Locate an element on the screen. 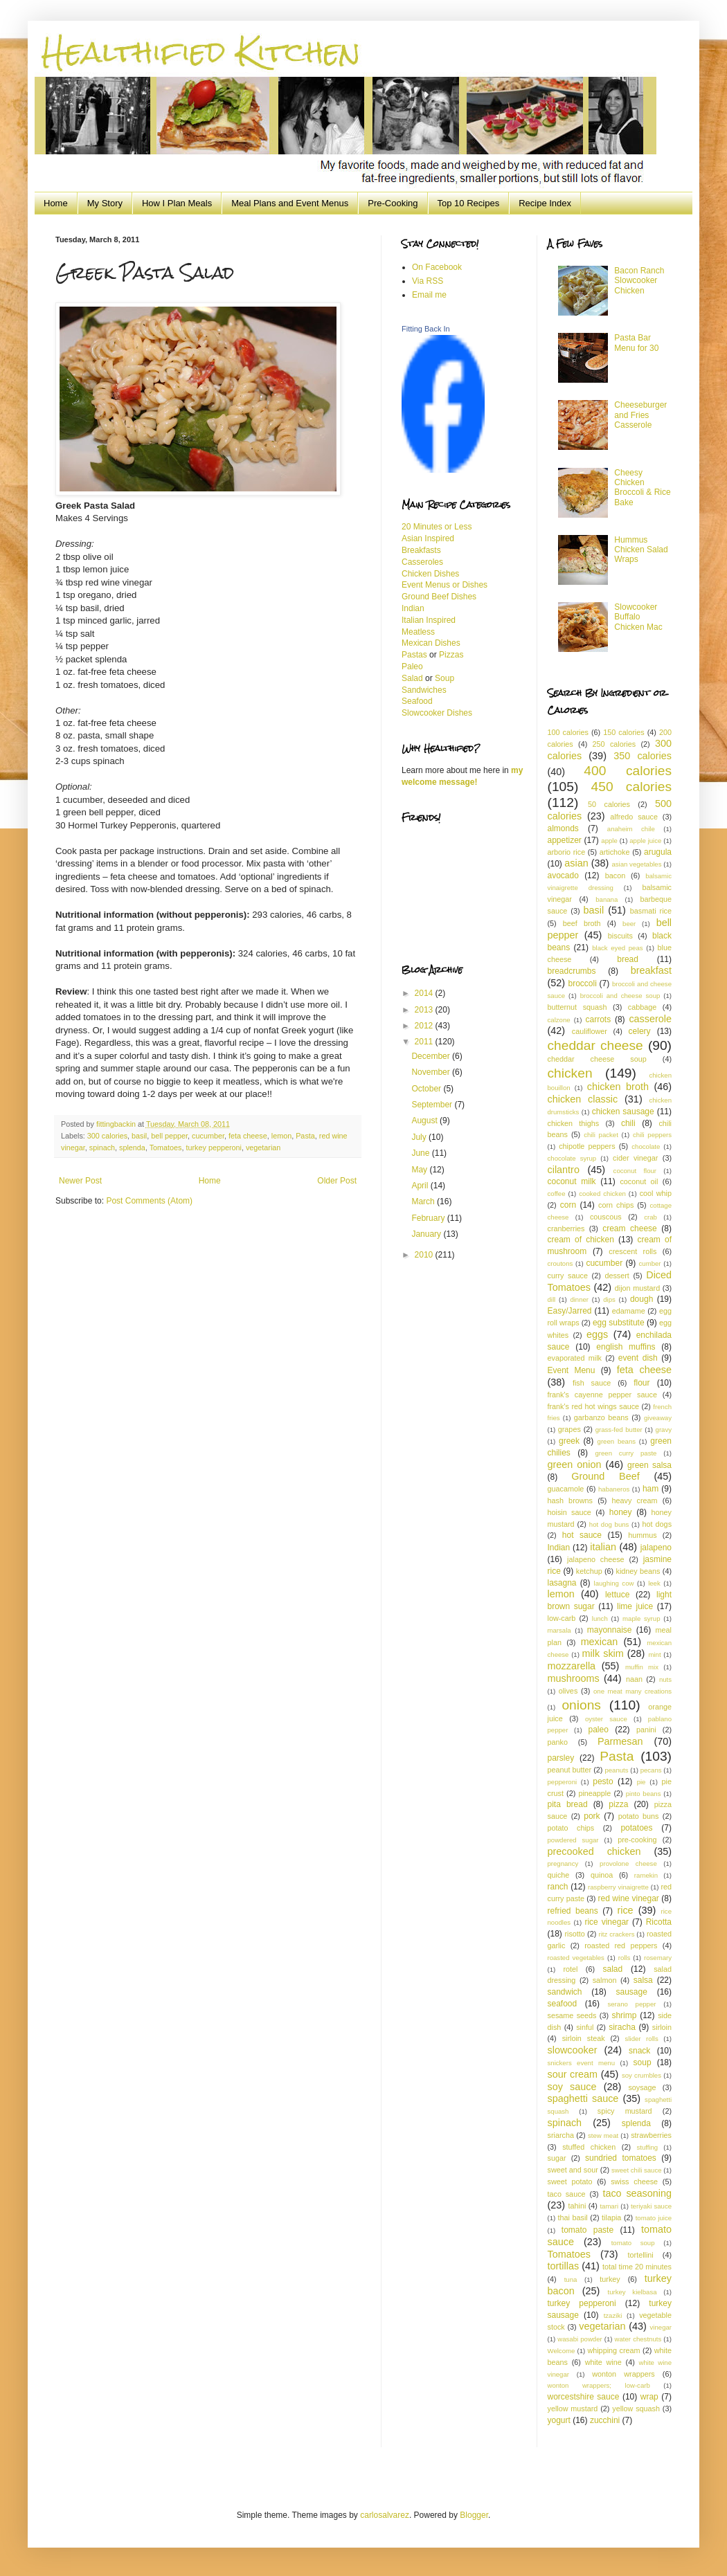 The width and height of the screenshot is (727, 2576). avocado is located at coordinates (563, 875).